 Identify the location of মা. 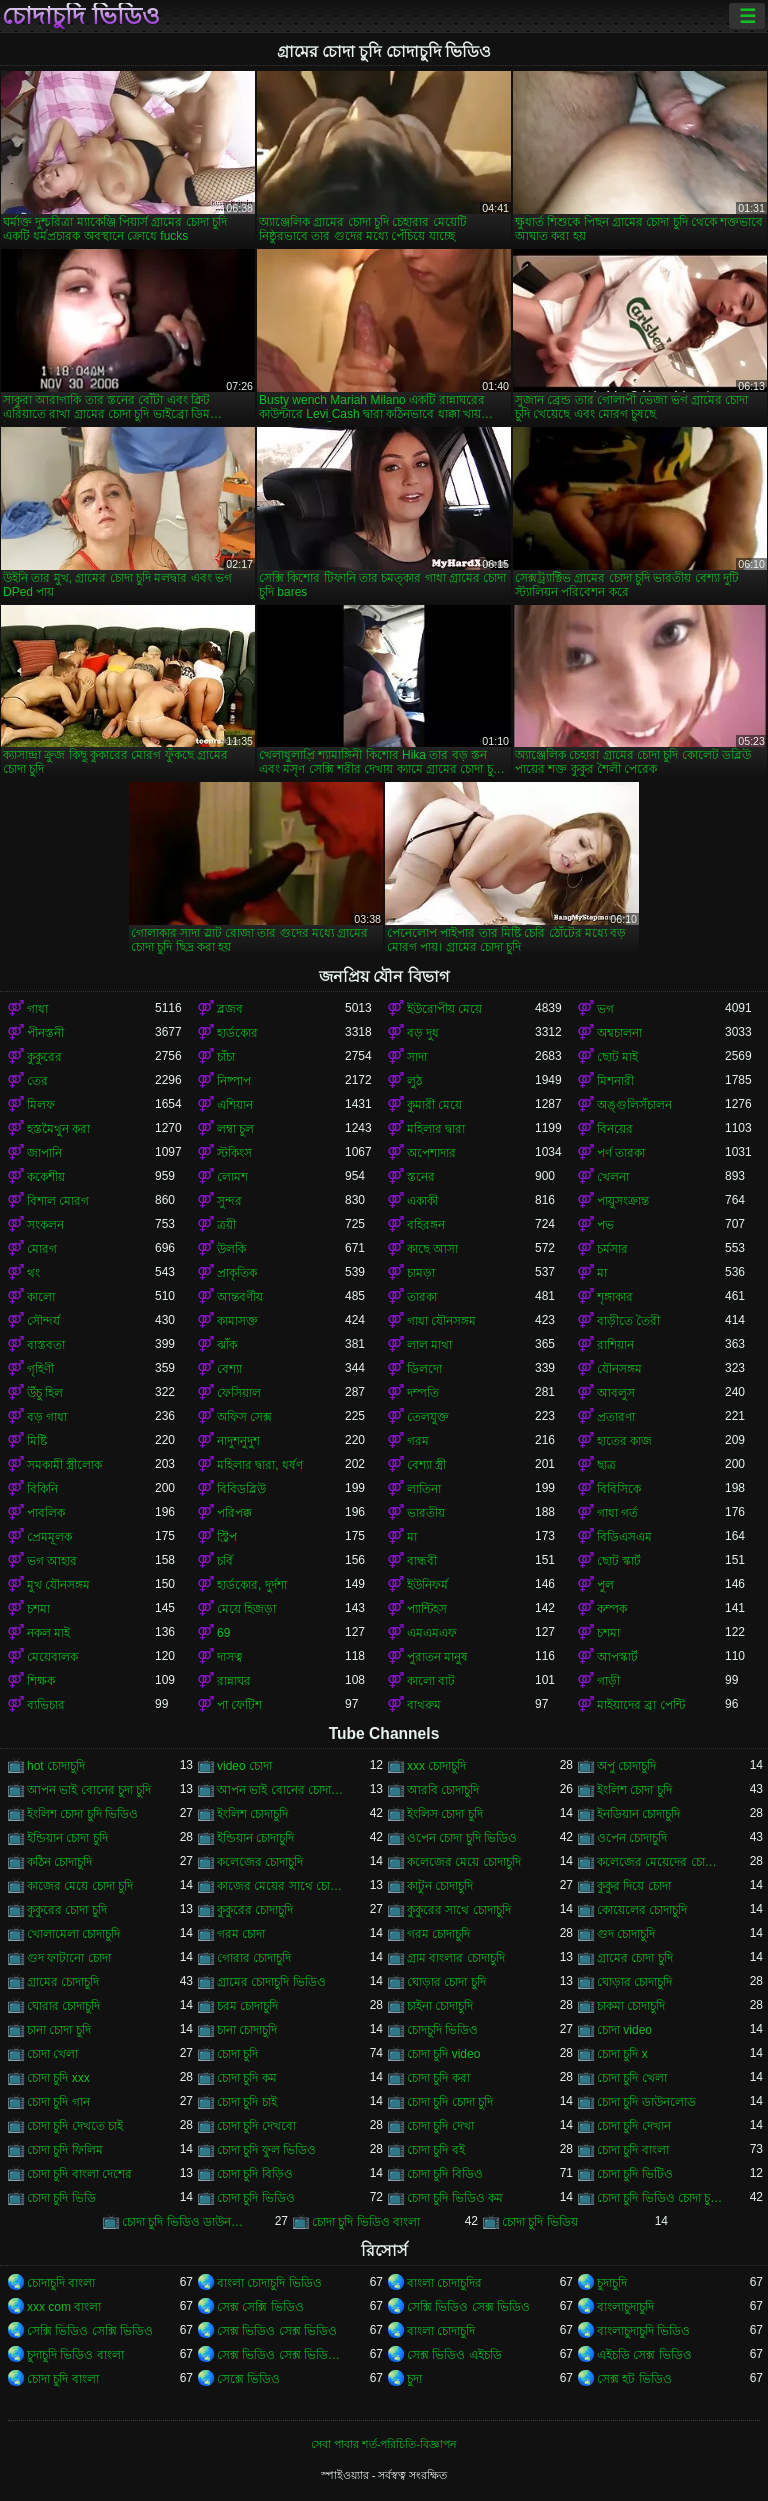
(602, 1273).